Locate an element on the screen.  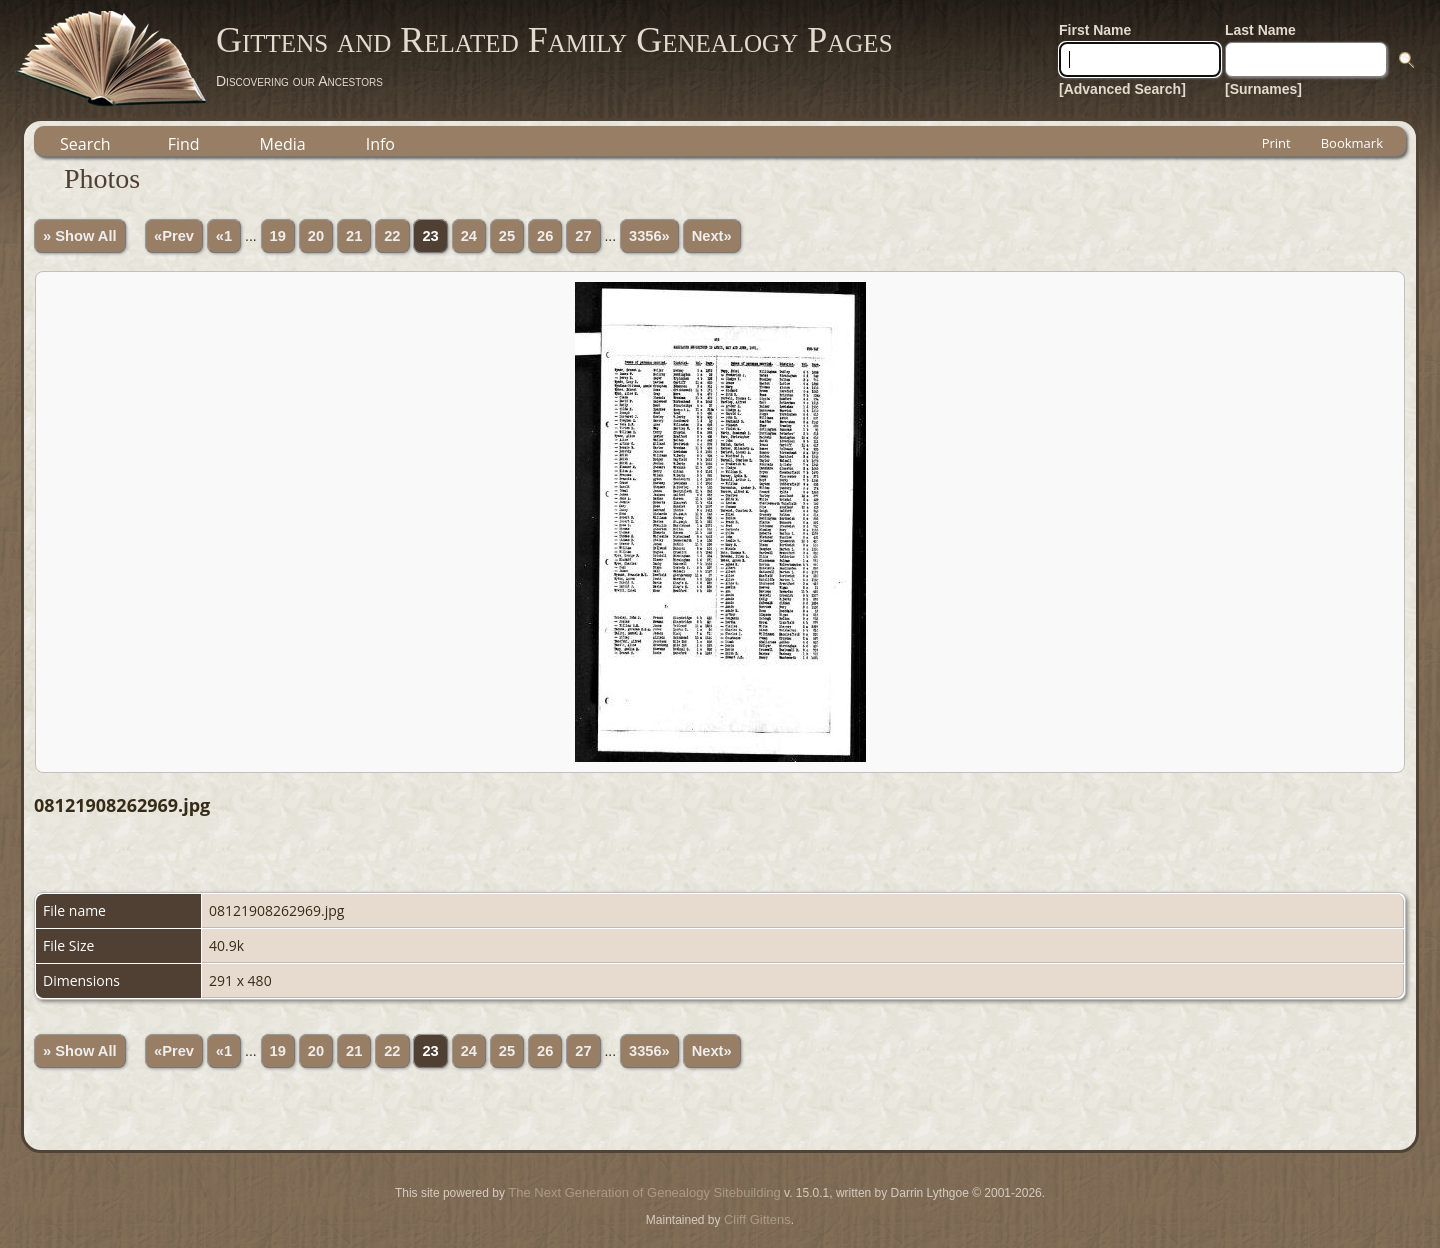
26 is located at coordinates (545, 236).